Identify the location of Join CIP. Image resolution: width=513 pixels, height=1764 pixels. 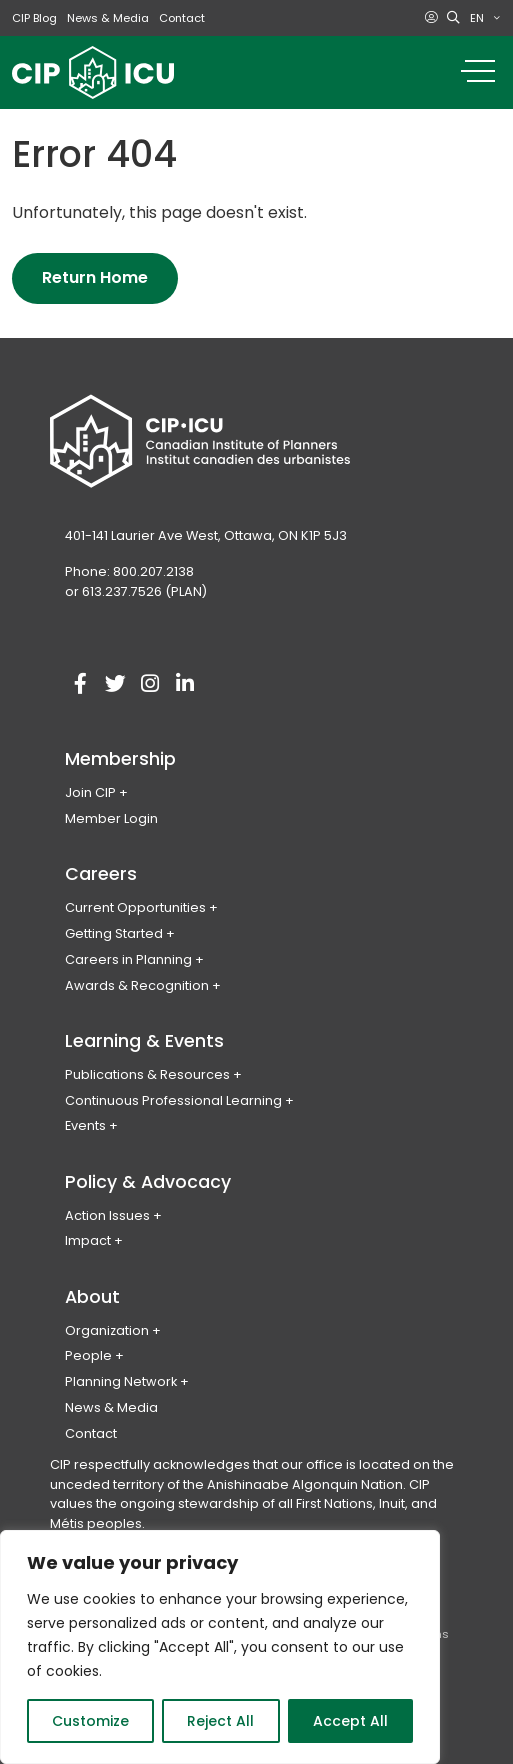
(90, 792).